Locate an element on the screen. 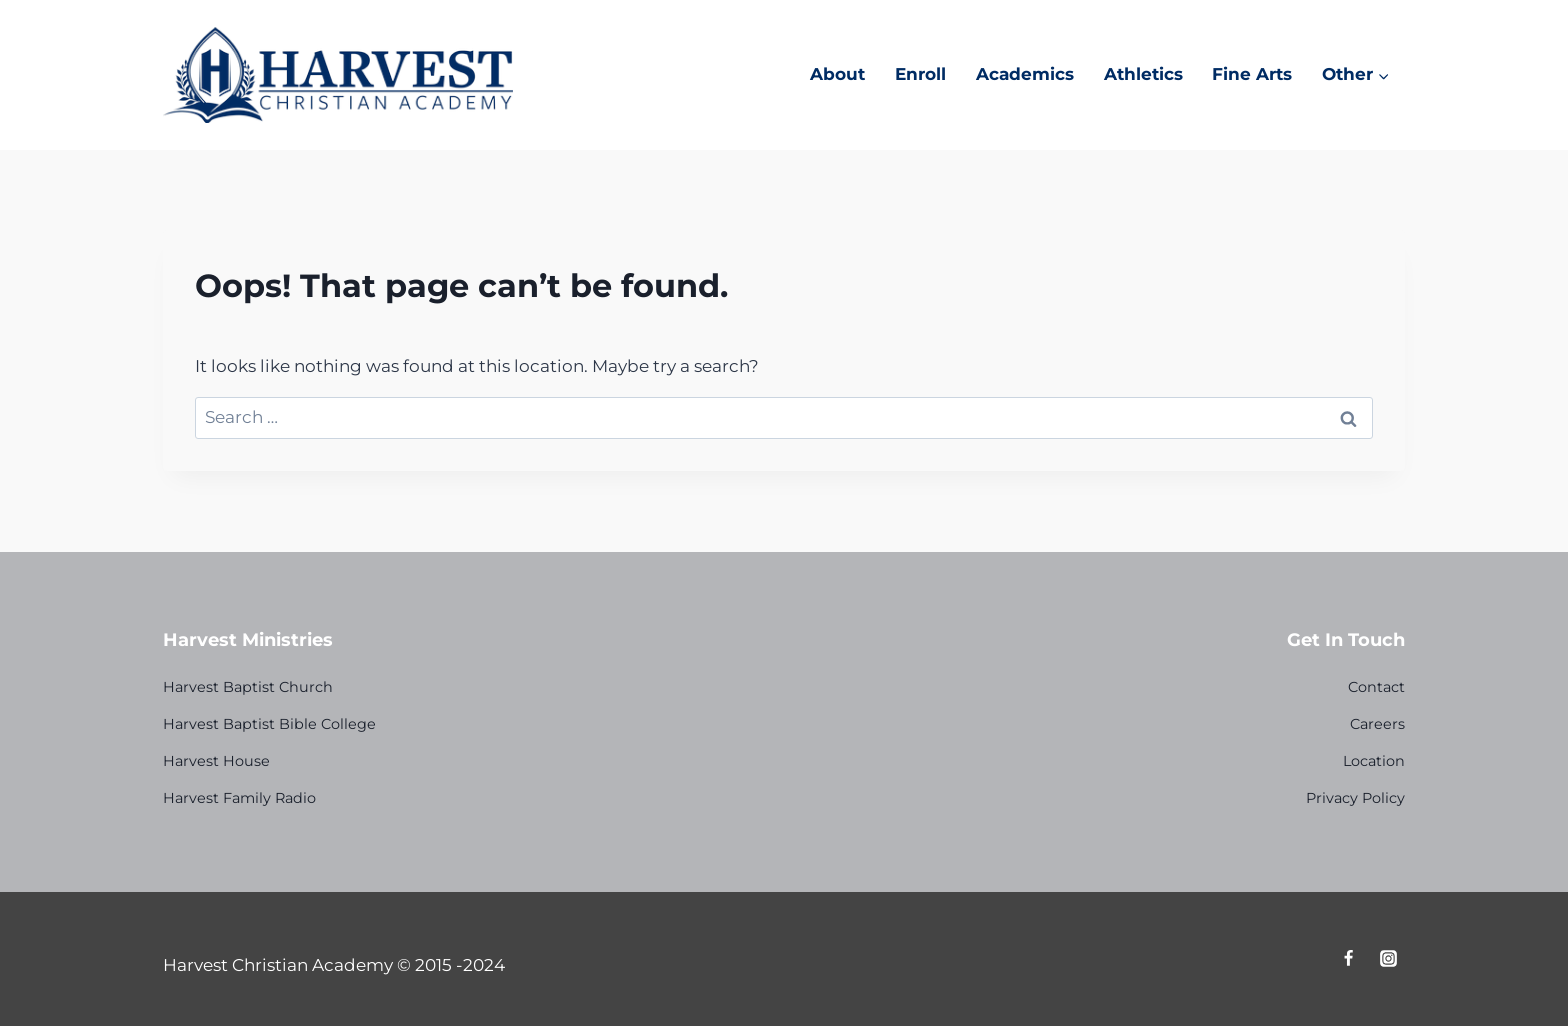 The image size is (1568, 1026). Harvest Baptist Bible College is located at coordinates (269, 724).